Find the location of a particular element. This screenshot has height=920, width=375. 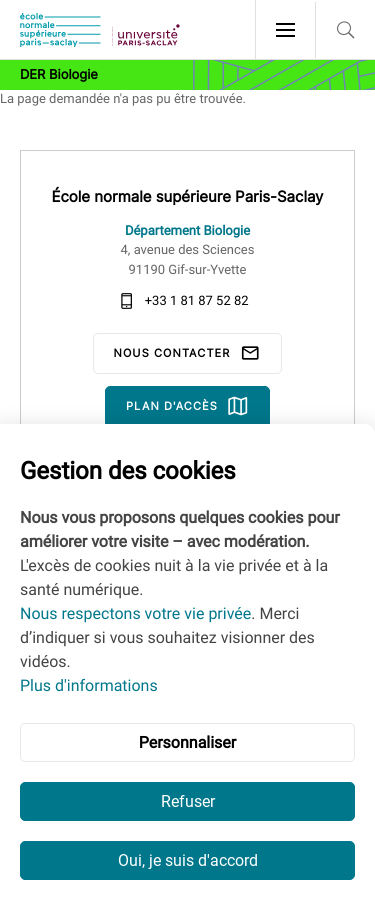

Oui, je suis d'accord is located at coordinates (188, 860).